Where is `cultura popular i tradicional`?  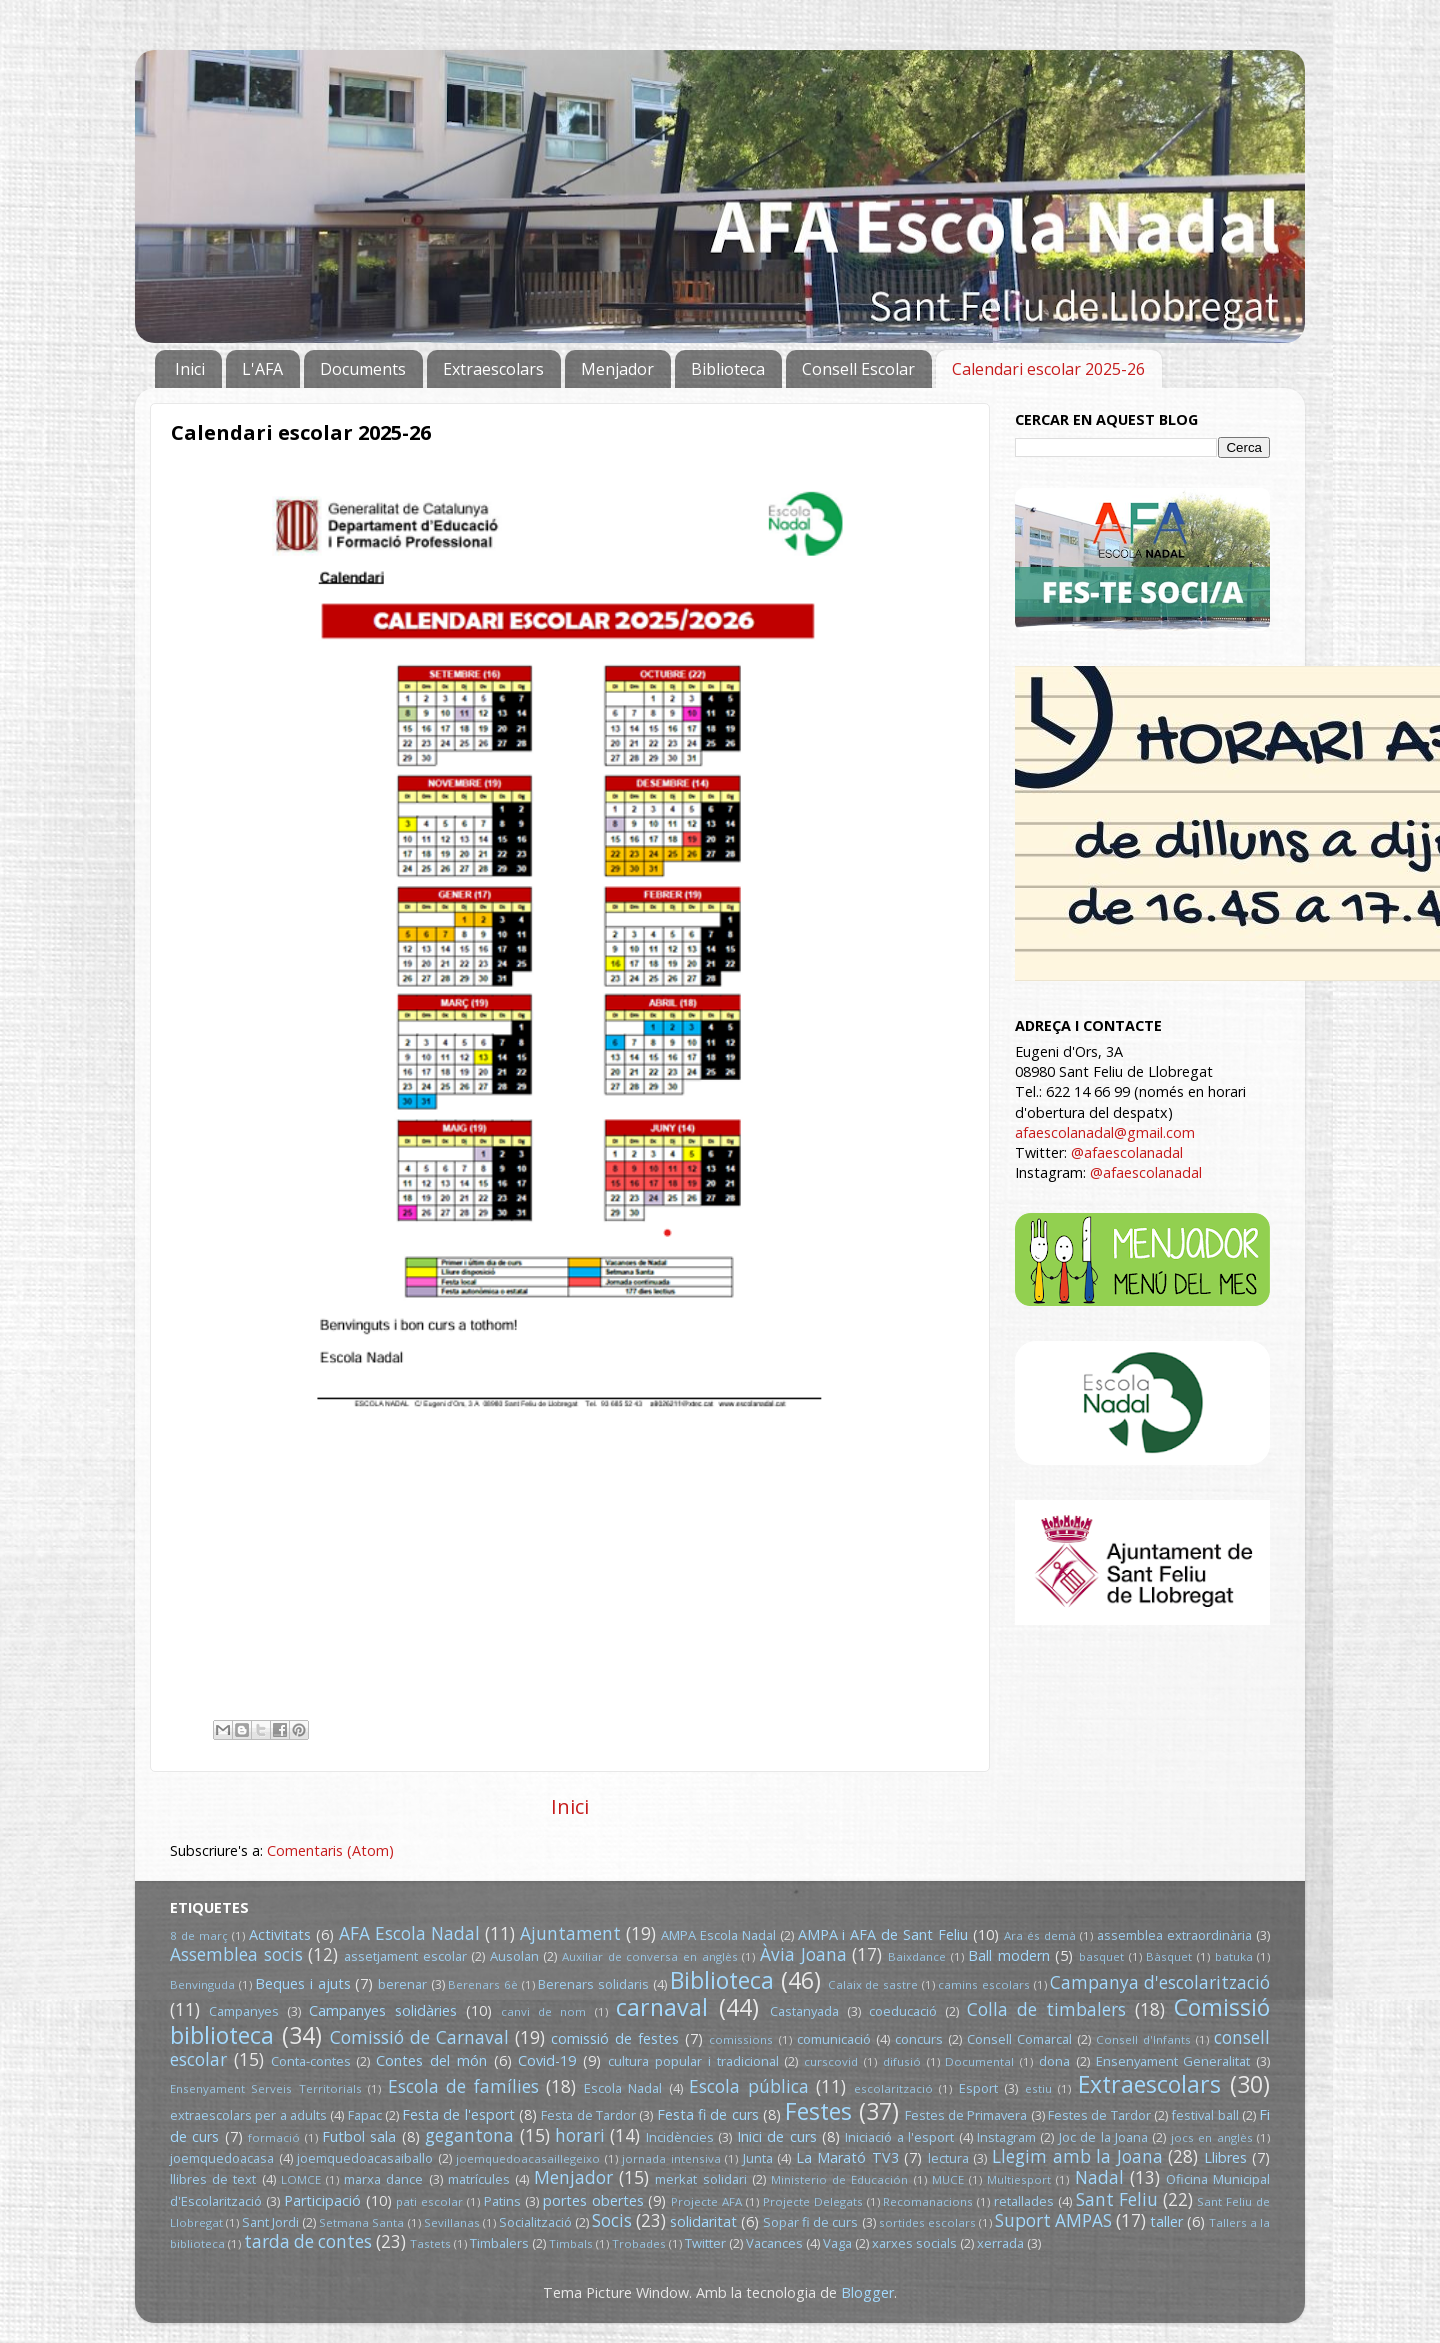 cultura popular i tradicional is located at coordinates (693, 2061).